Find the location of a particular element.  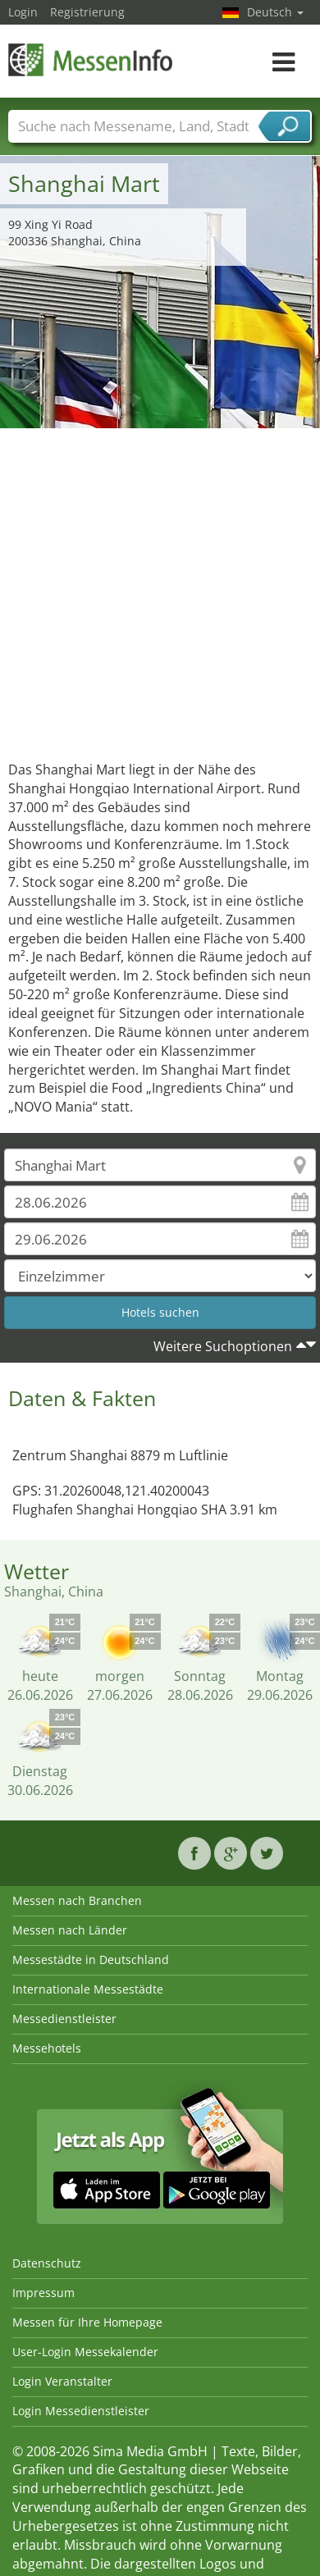

Login is located at coordinates (23, 12).